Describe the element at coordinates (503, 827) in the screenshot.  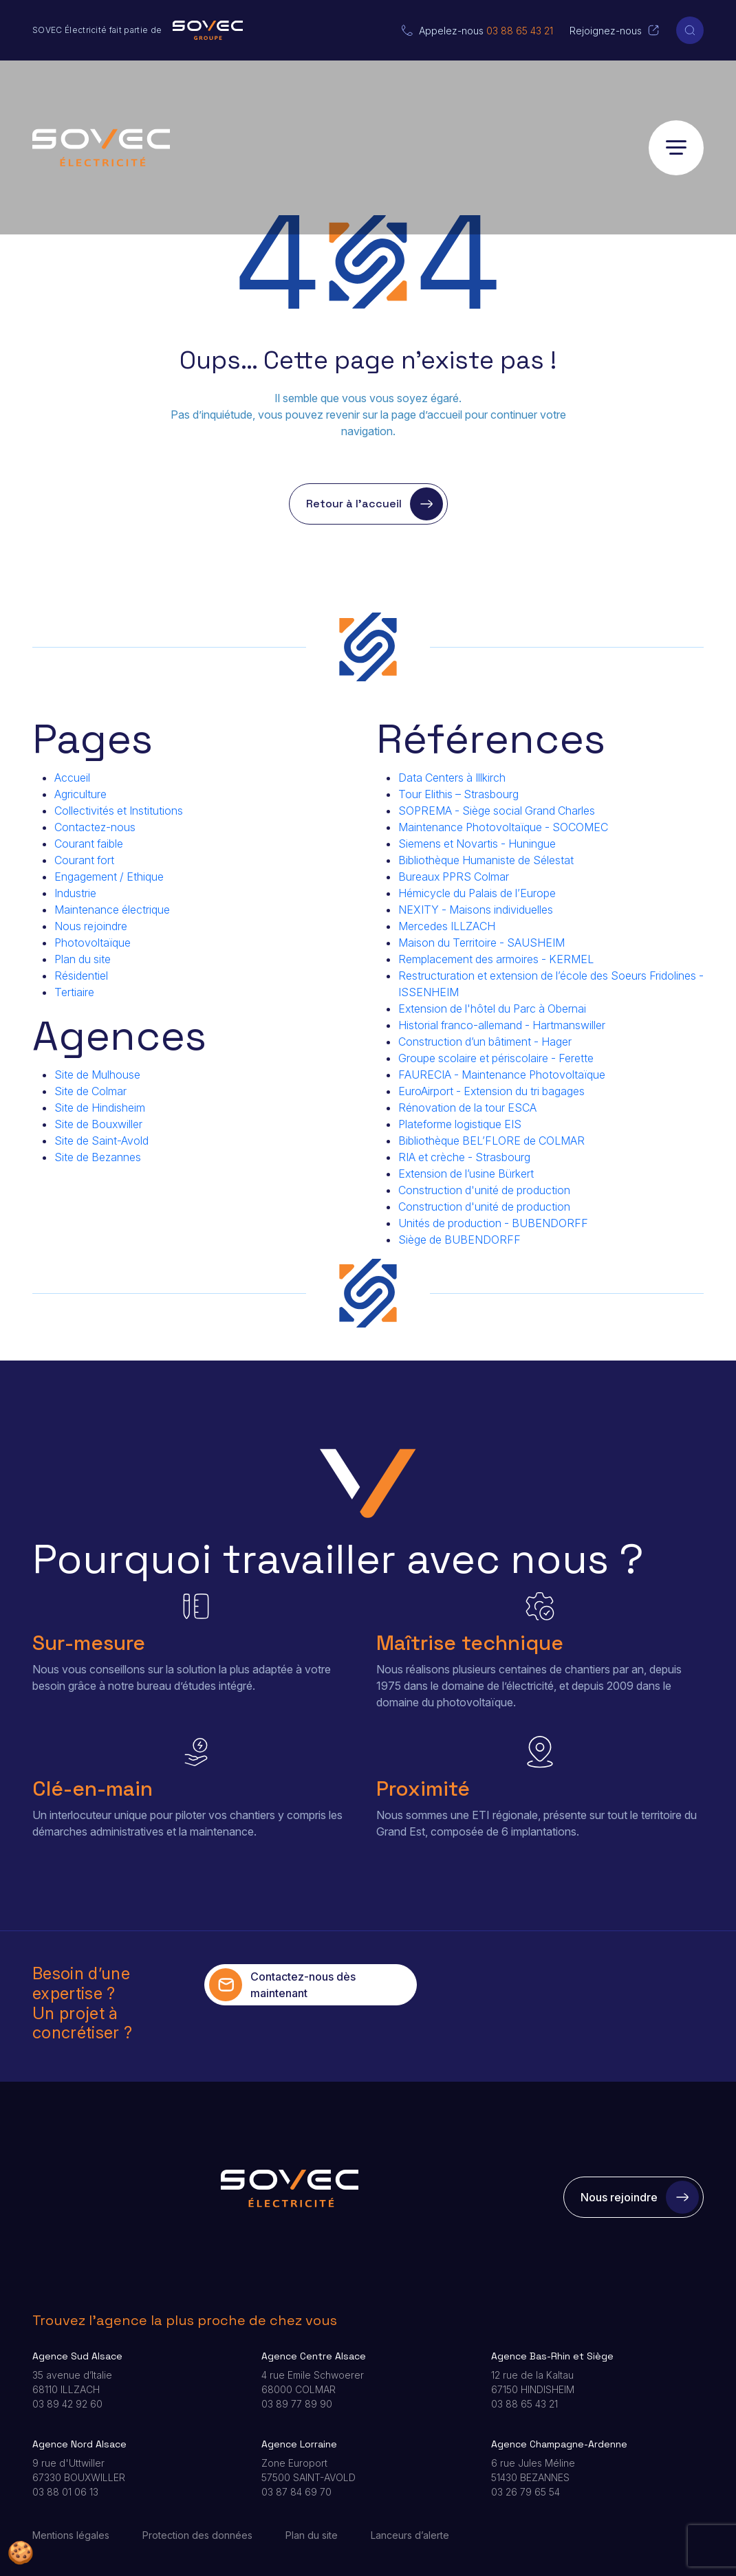
I see `Maintenance Photovoltaïque - SOCOMEC` at that location.